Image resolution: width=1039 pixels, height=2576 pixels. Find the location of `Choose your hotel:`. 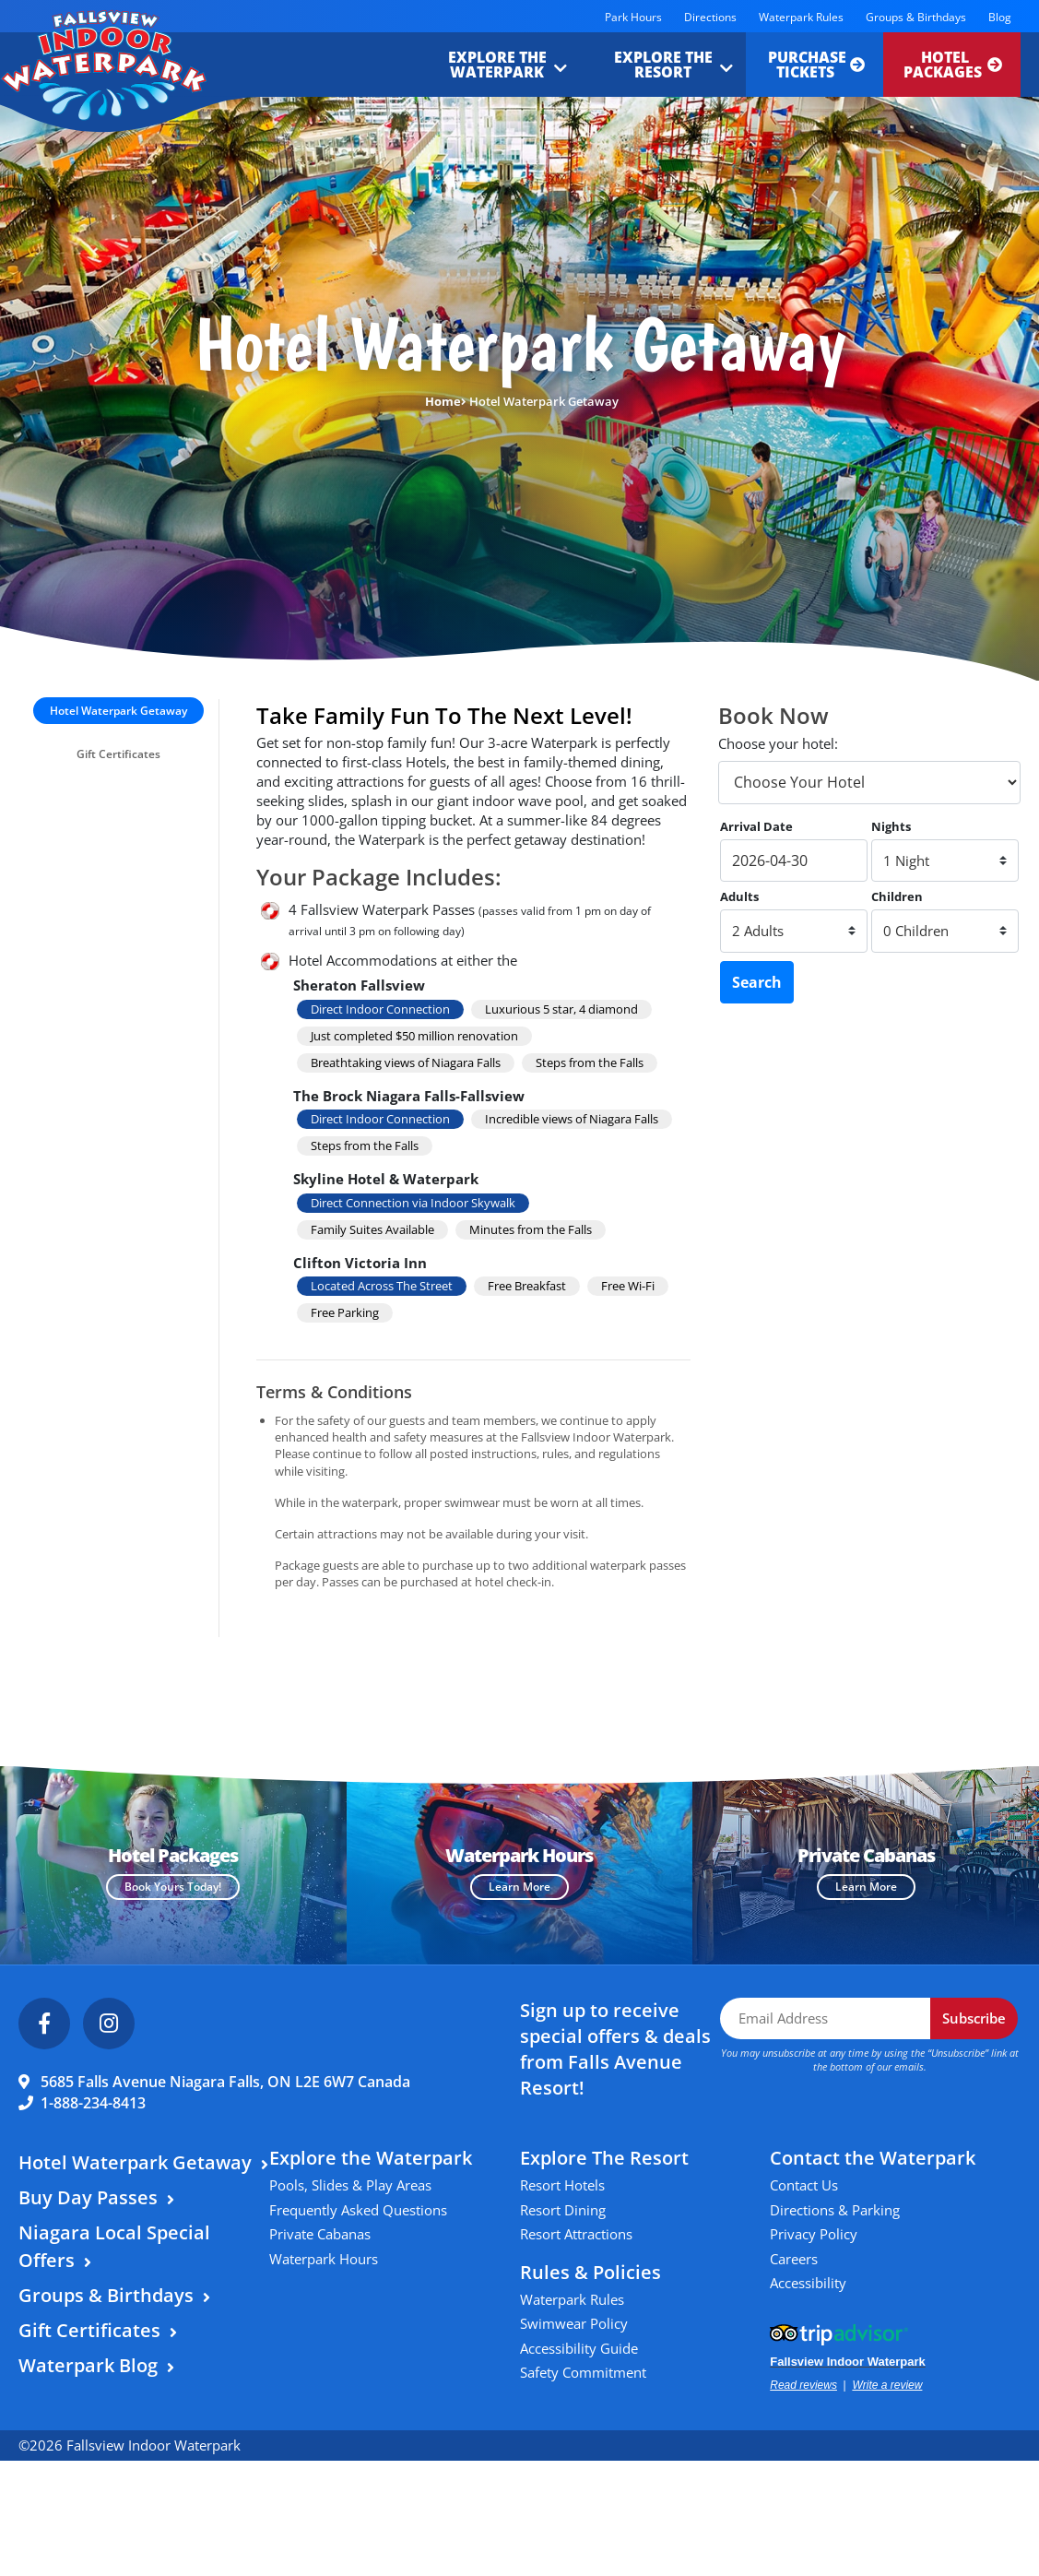

Choose your hotel: is located at coordinates (778, 743).